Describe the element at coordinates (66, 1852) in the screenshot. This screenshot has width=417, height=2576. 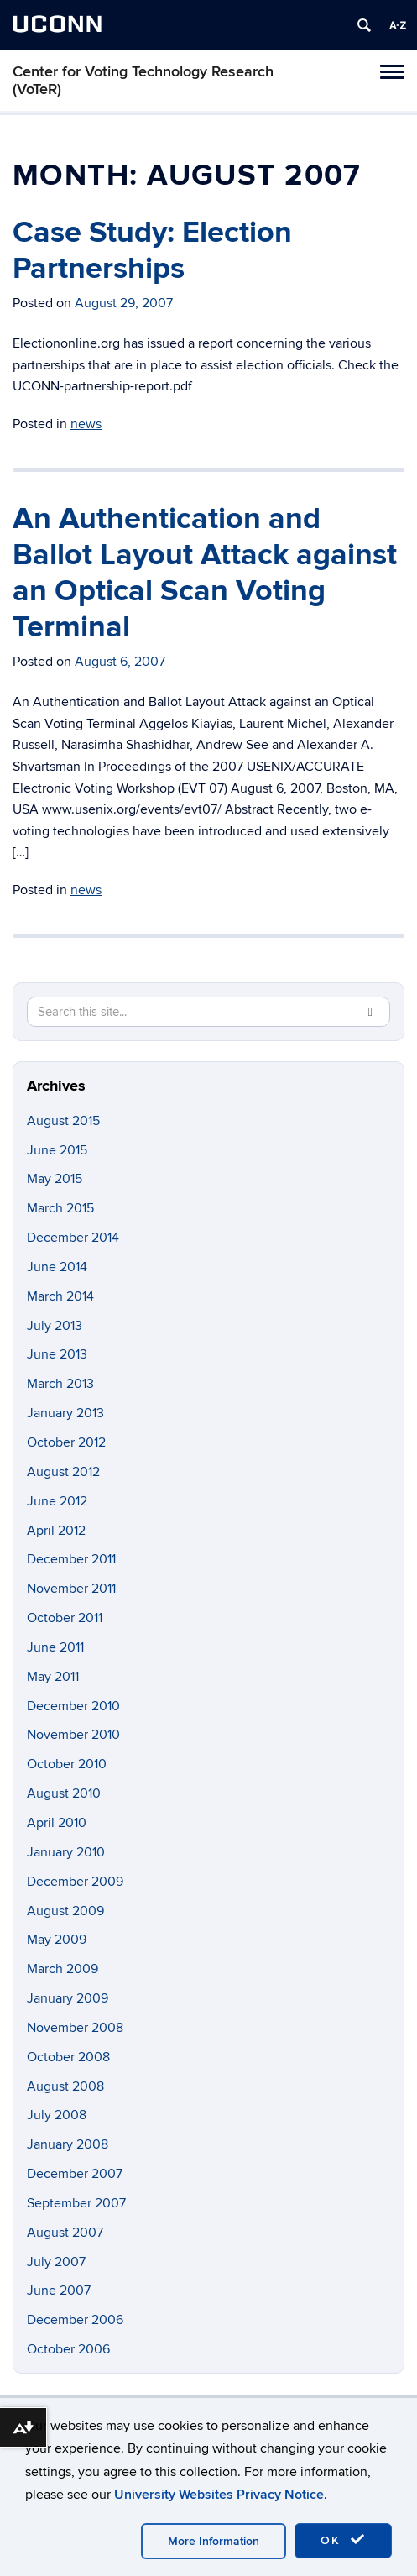
I see `January 2010` at that location.